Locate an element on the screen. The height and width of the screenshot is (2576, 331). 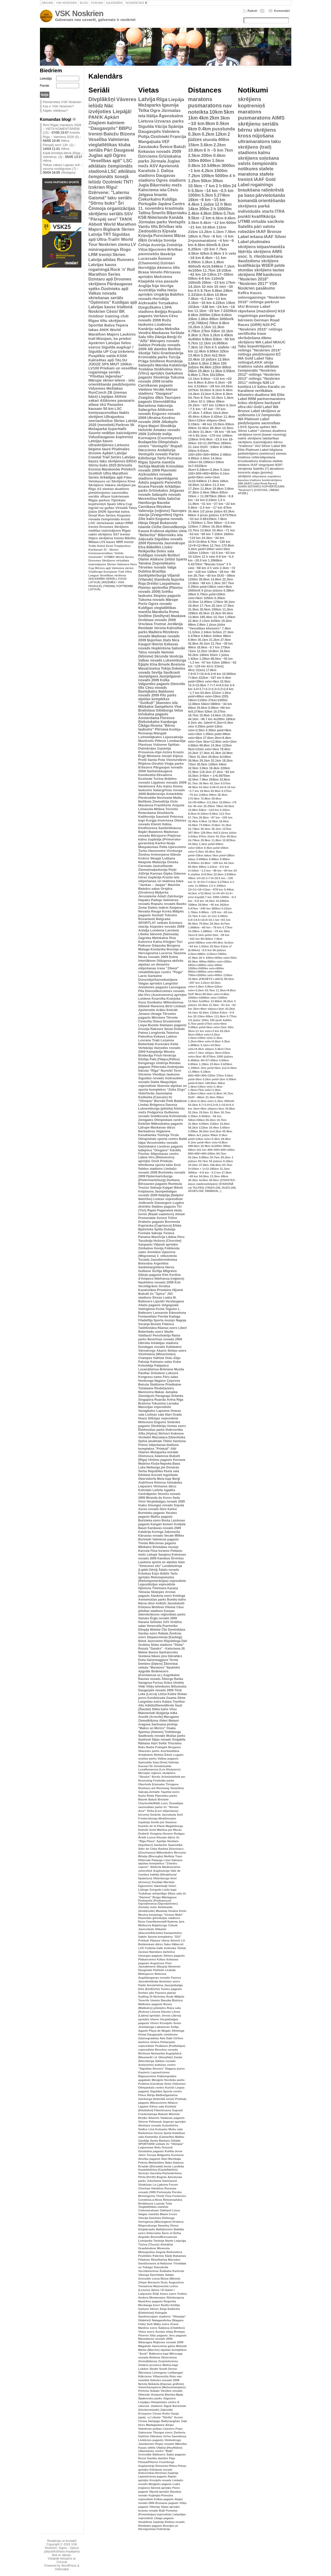
~22 km is located at coordinates (229, 504).